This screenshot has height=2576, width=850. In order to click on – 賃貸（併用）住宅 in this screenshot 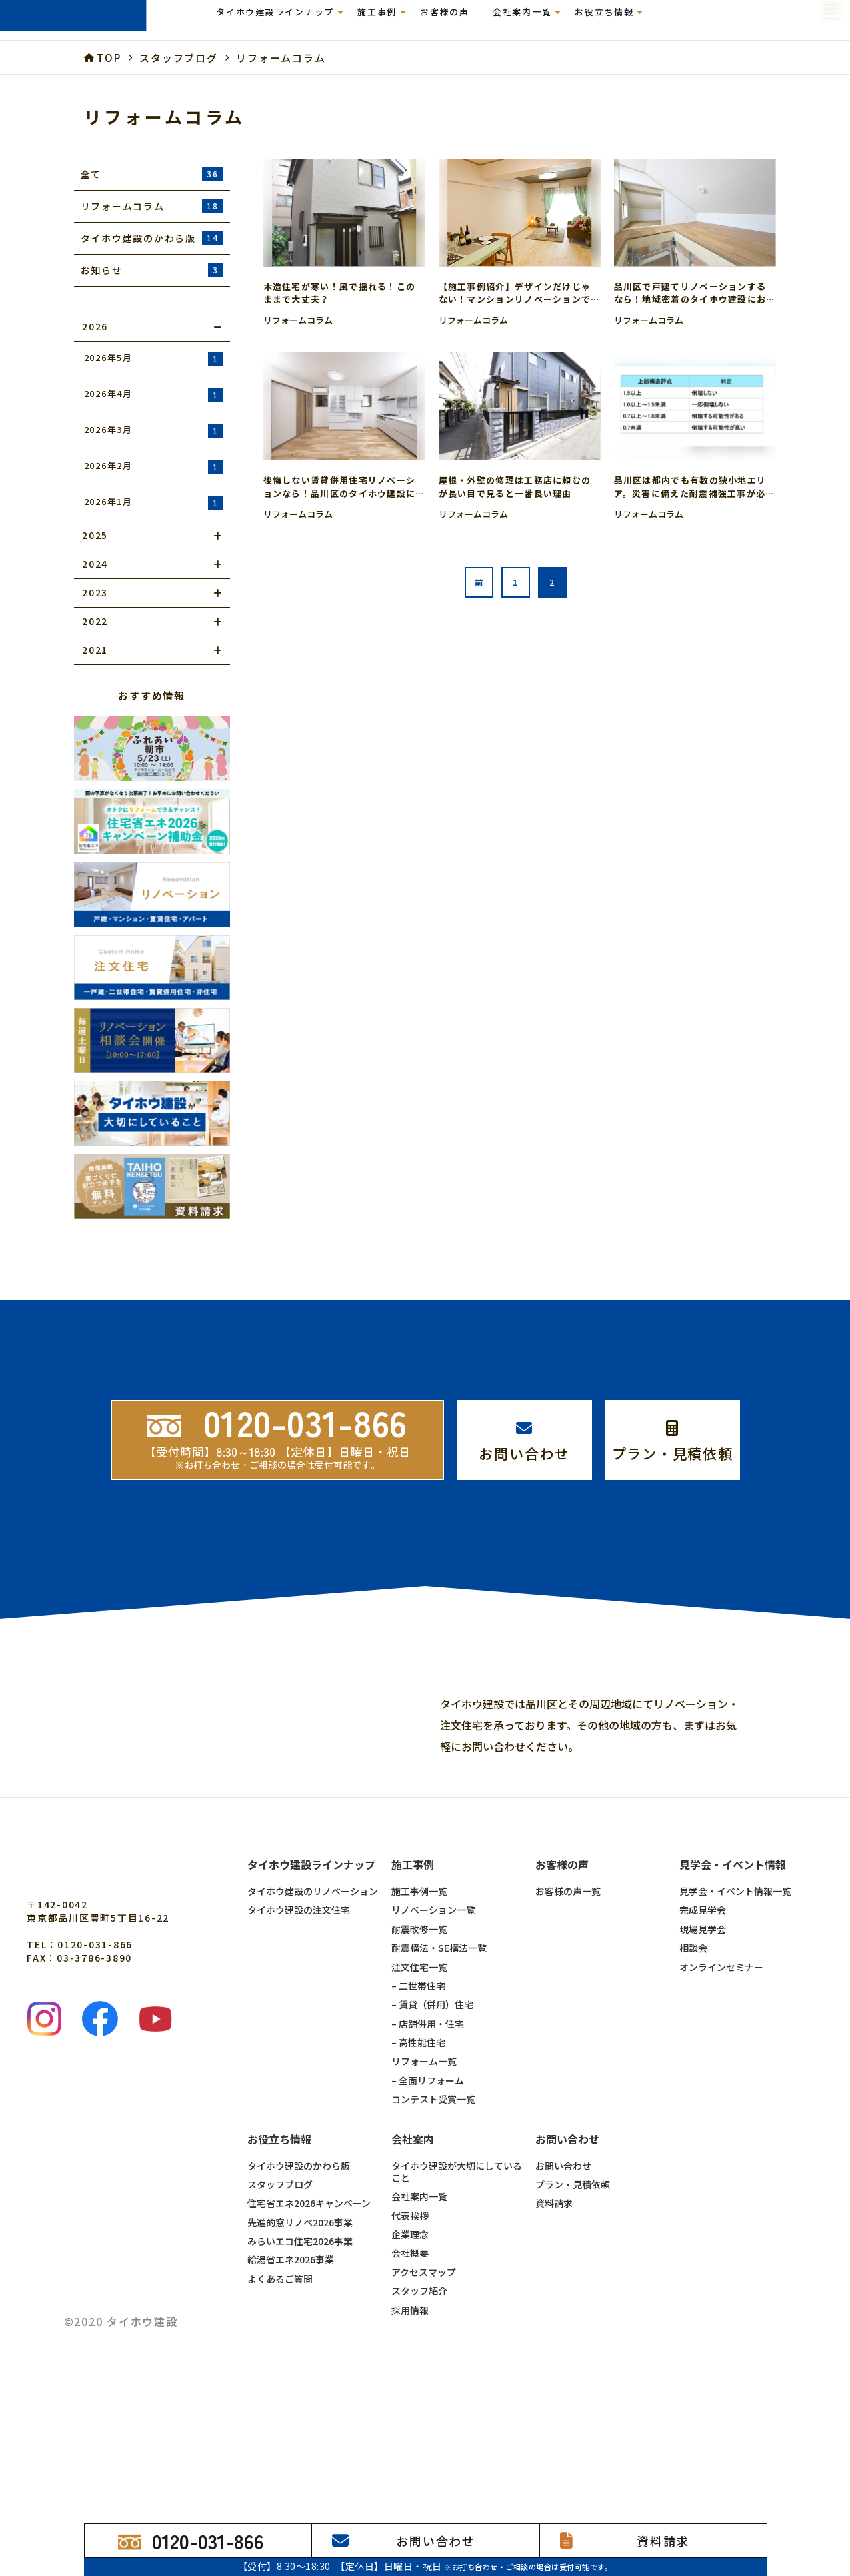, I will do `click(432, 2140)`.